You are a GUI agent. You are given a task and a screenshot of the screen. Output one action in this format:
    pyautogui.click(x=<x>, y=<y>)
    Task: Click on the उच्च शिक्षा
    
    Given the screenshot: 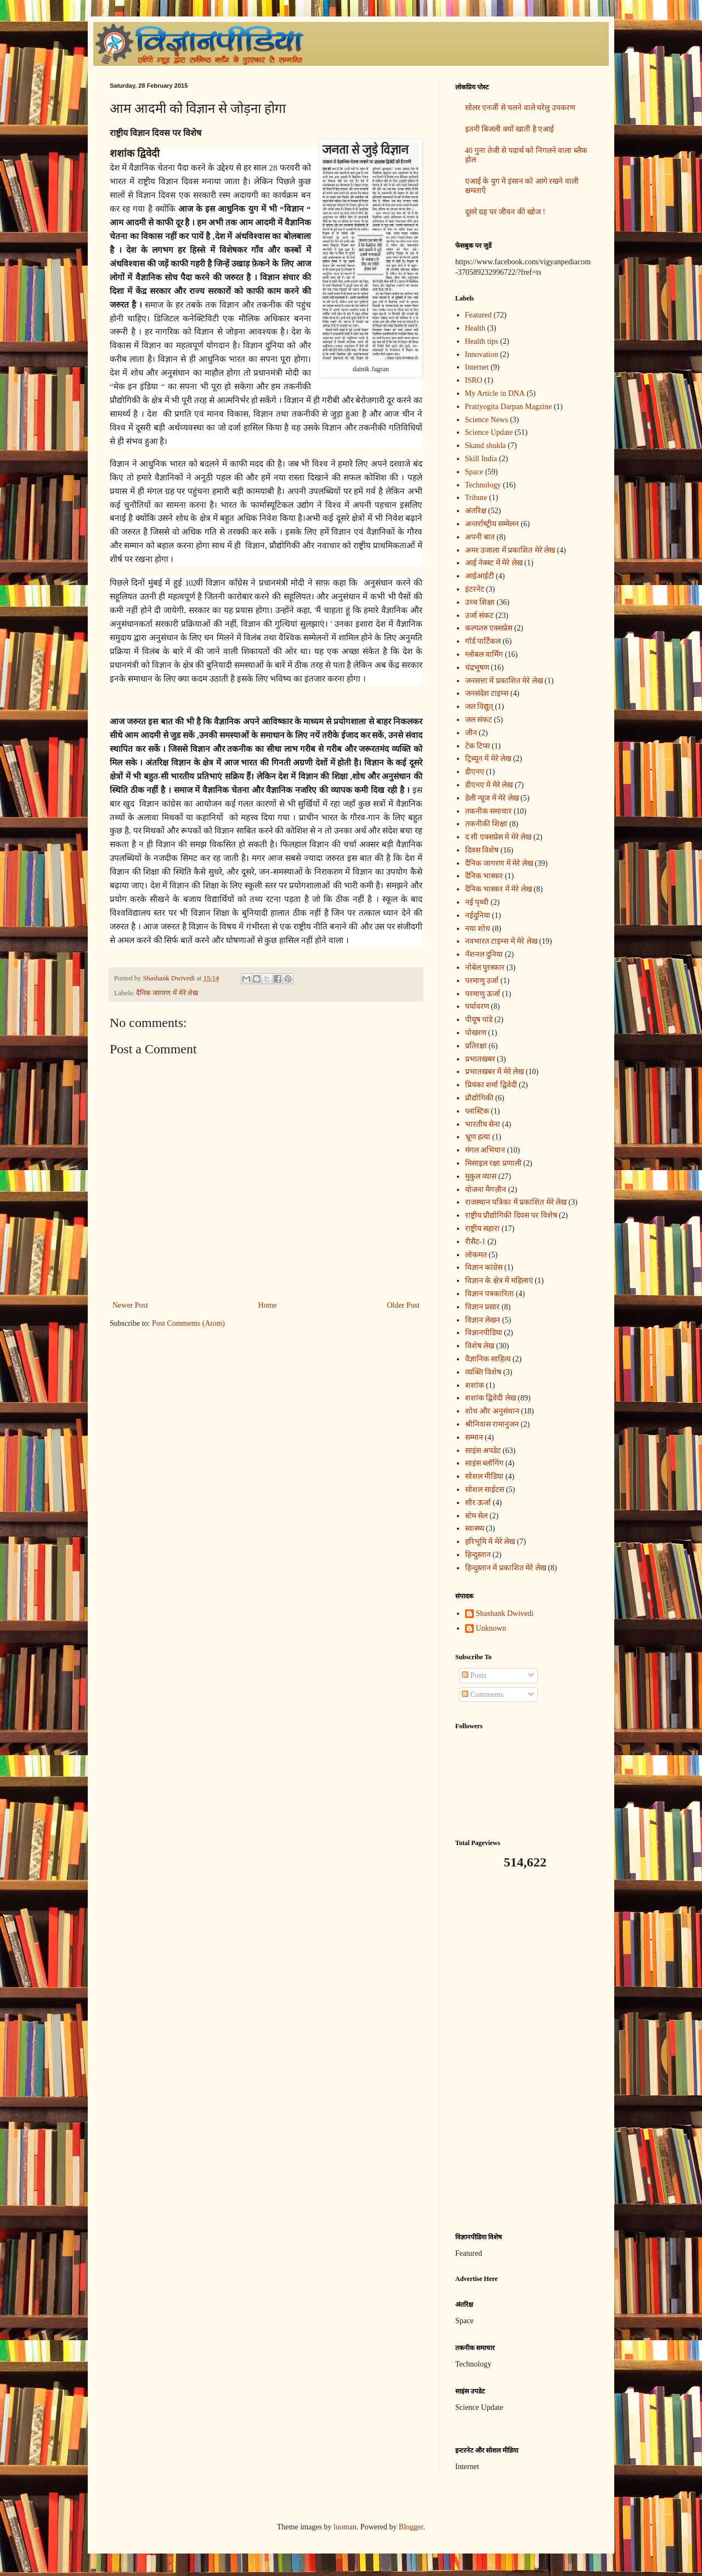 What is the action you would take?
    pyautogui.click(x=480, y=602)
    